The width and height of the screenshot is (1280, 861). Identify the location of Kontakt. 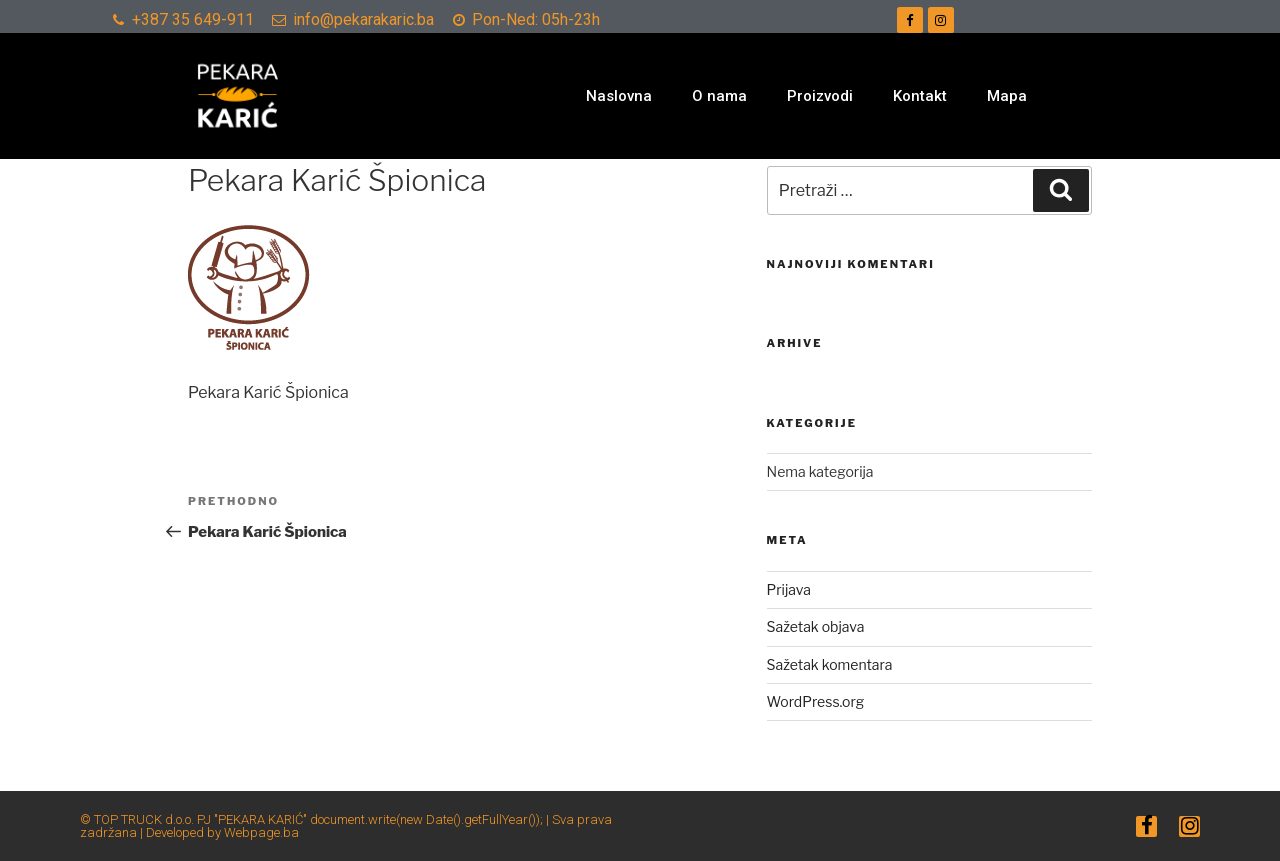
(920, 96).